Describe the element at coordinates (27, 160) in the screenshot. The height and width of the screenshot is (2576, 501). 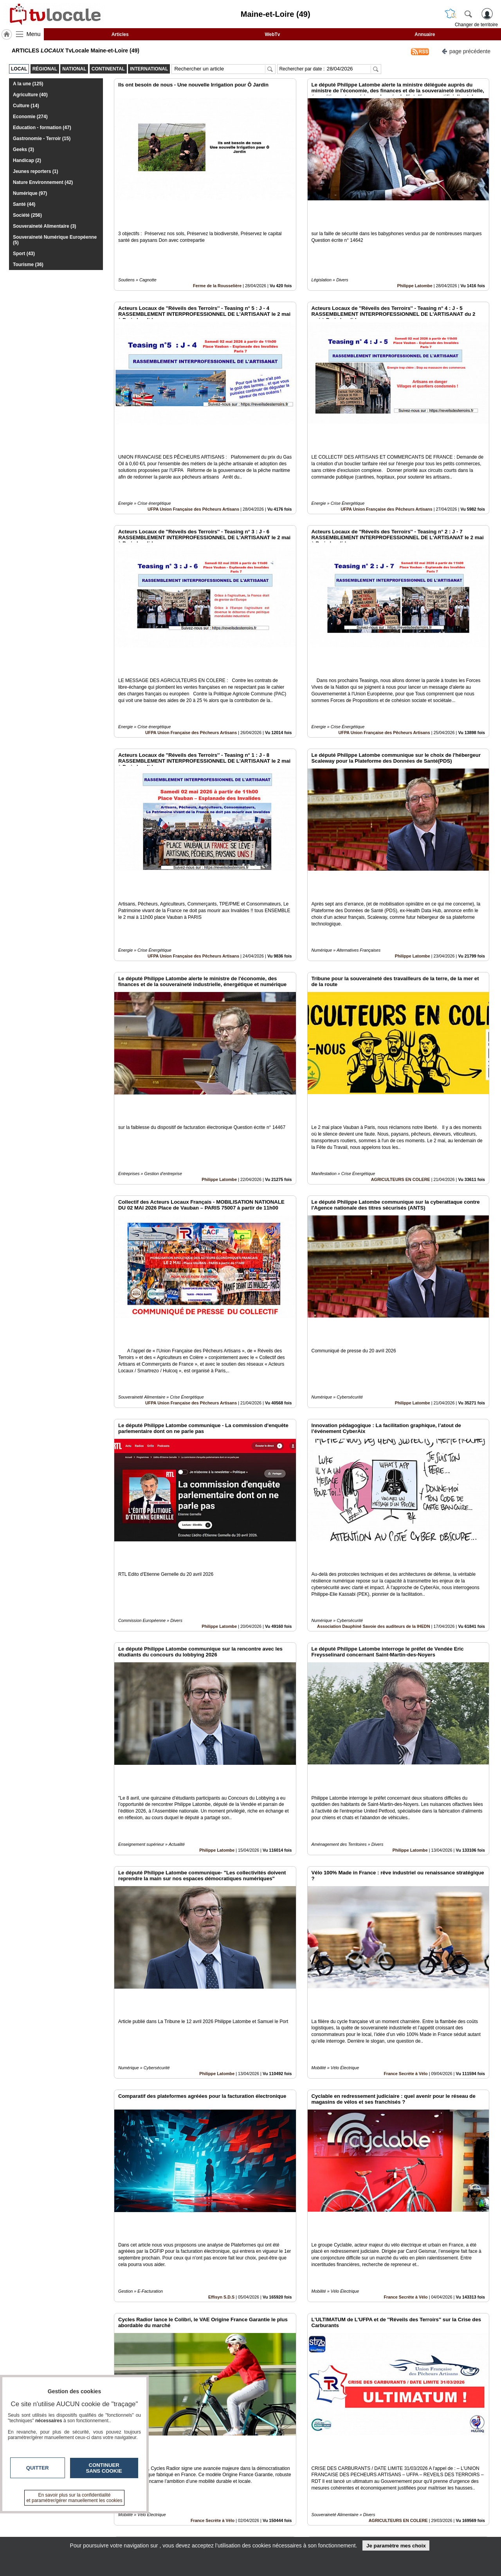
I see `Handicap (2)` at that location.